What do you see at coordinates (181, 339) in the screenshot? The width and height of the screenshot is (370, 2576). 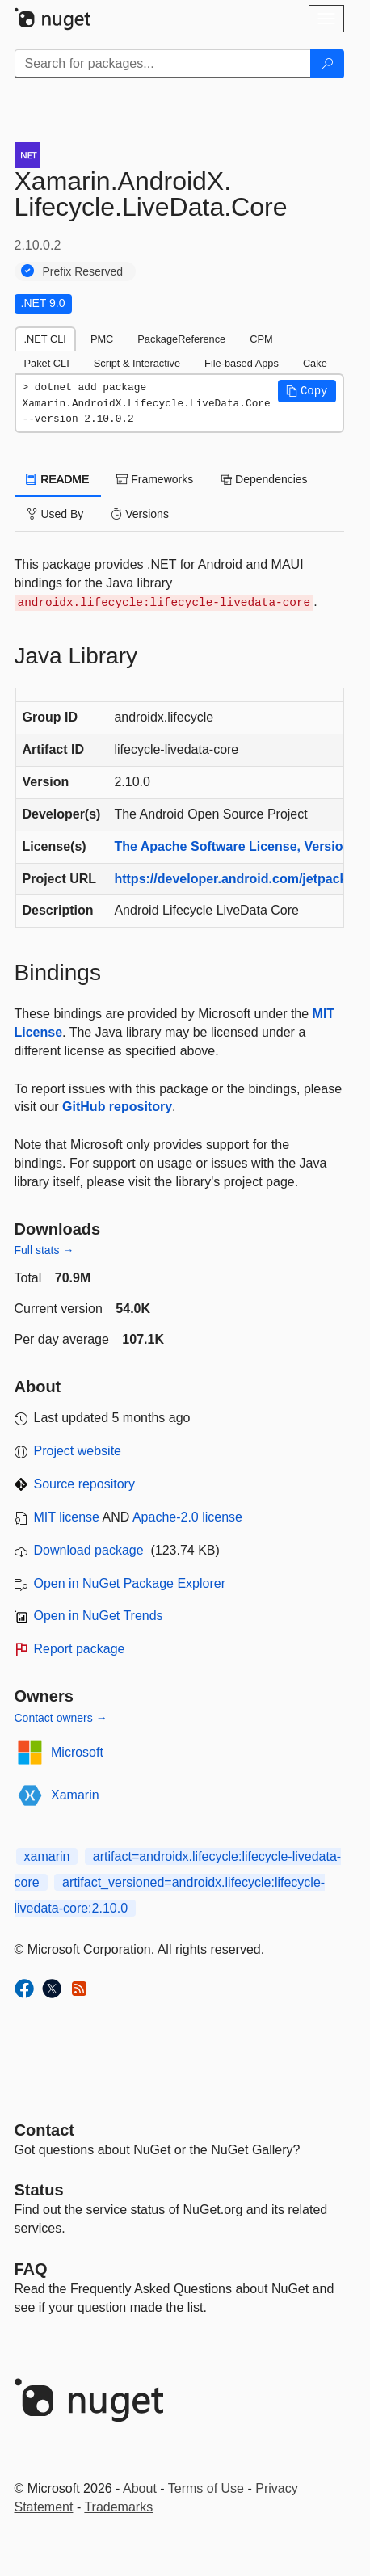 I see `PackageReference [tab]` at bounding box center [181, 339].